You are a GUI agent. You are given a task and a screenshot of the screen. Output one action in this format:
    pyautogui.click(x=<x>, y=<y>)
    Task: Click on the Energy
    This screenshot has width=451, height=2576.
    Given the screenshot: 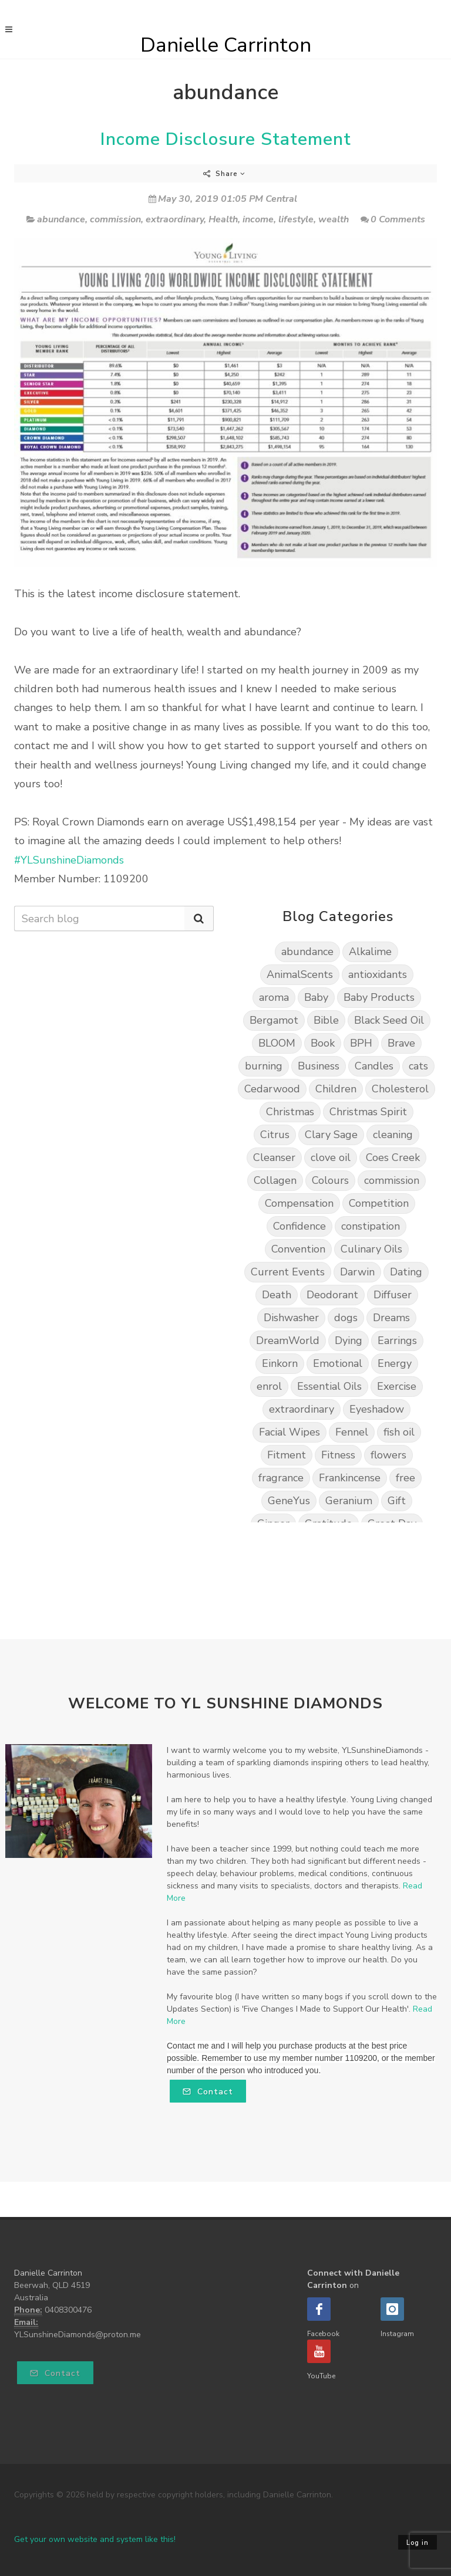 What is the action you would take?
    pyautogui.click(x=395, y=1363)
    